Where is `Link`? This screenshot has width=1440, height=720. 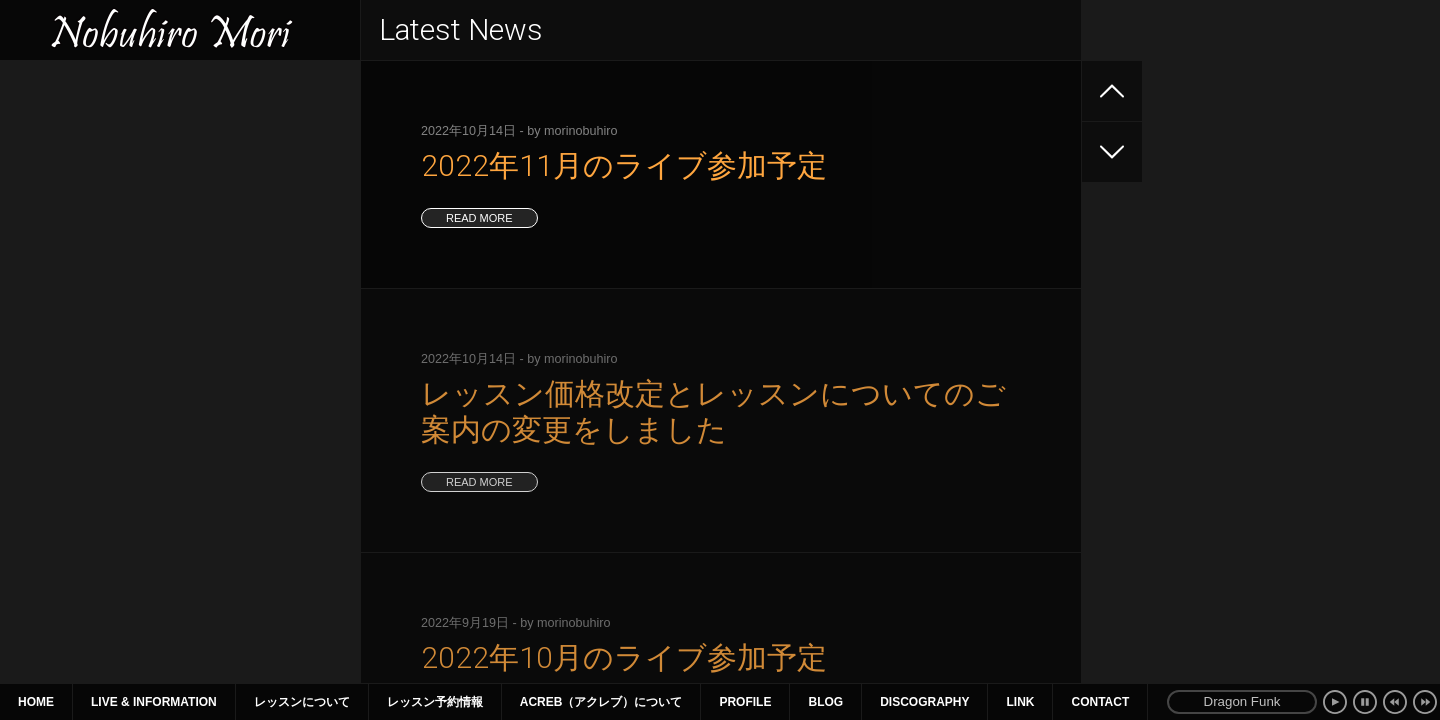 Link is located at coordinates (1020, 702).